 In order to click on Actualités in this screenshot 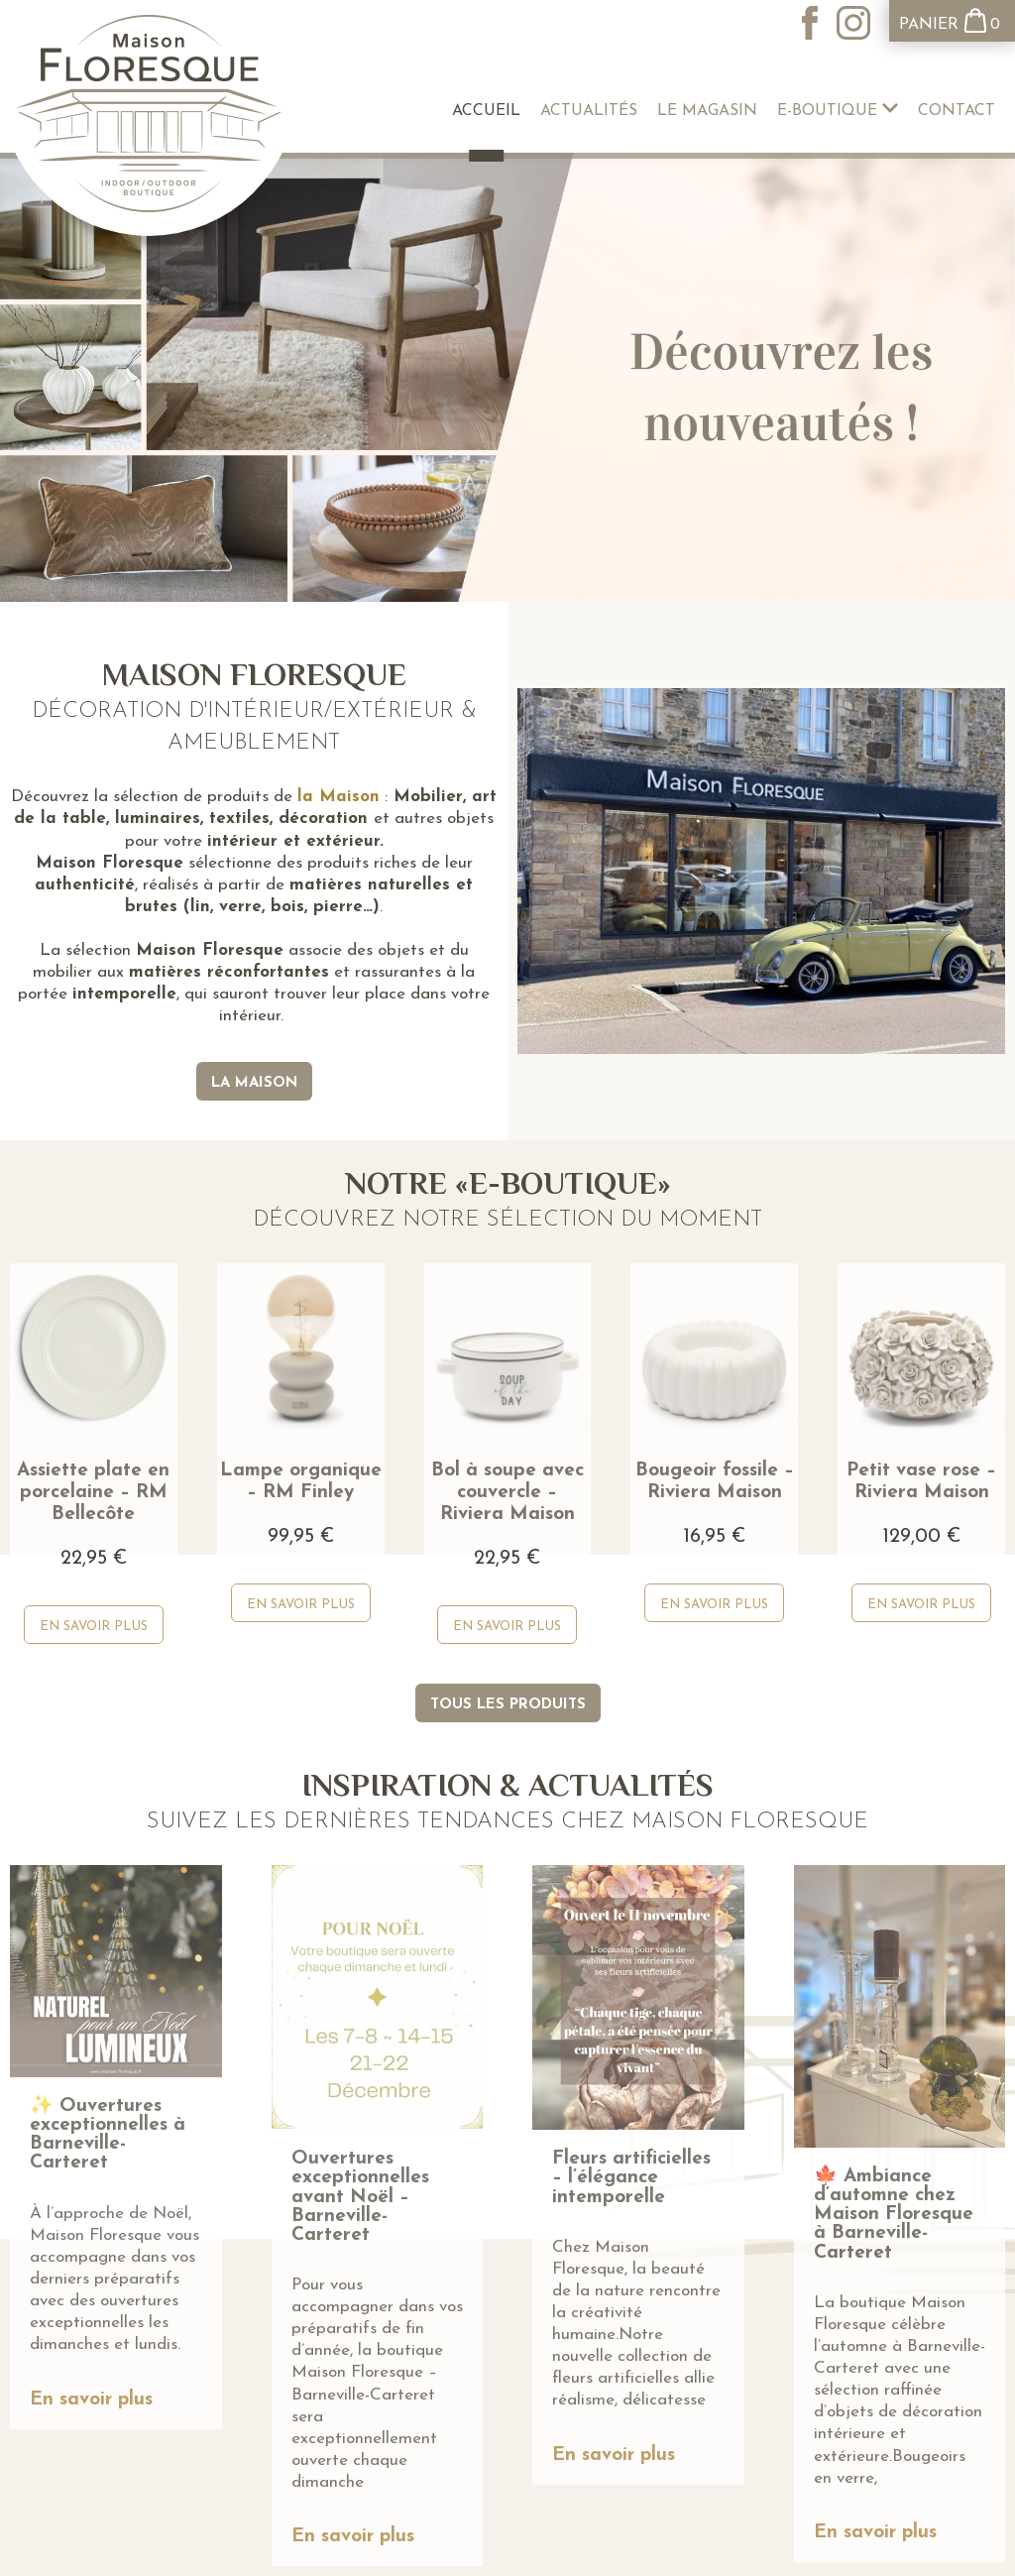, I will do `click(588, 111)`.